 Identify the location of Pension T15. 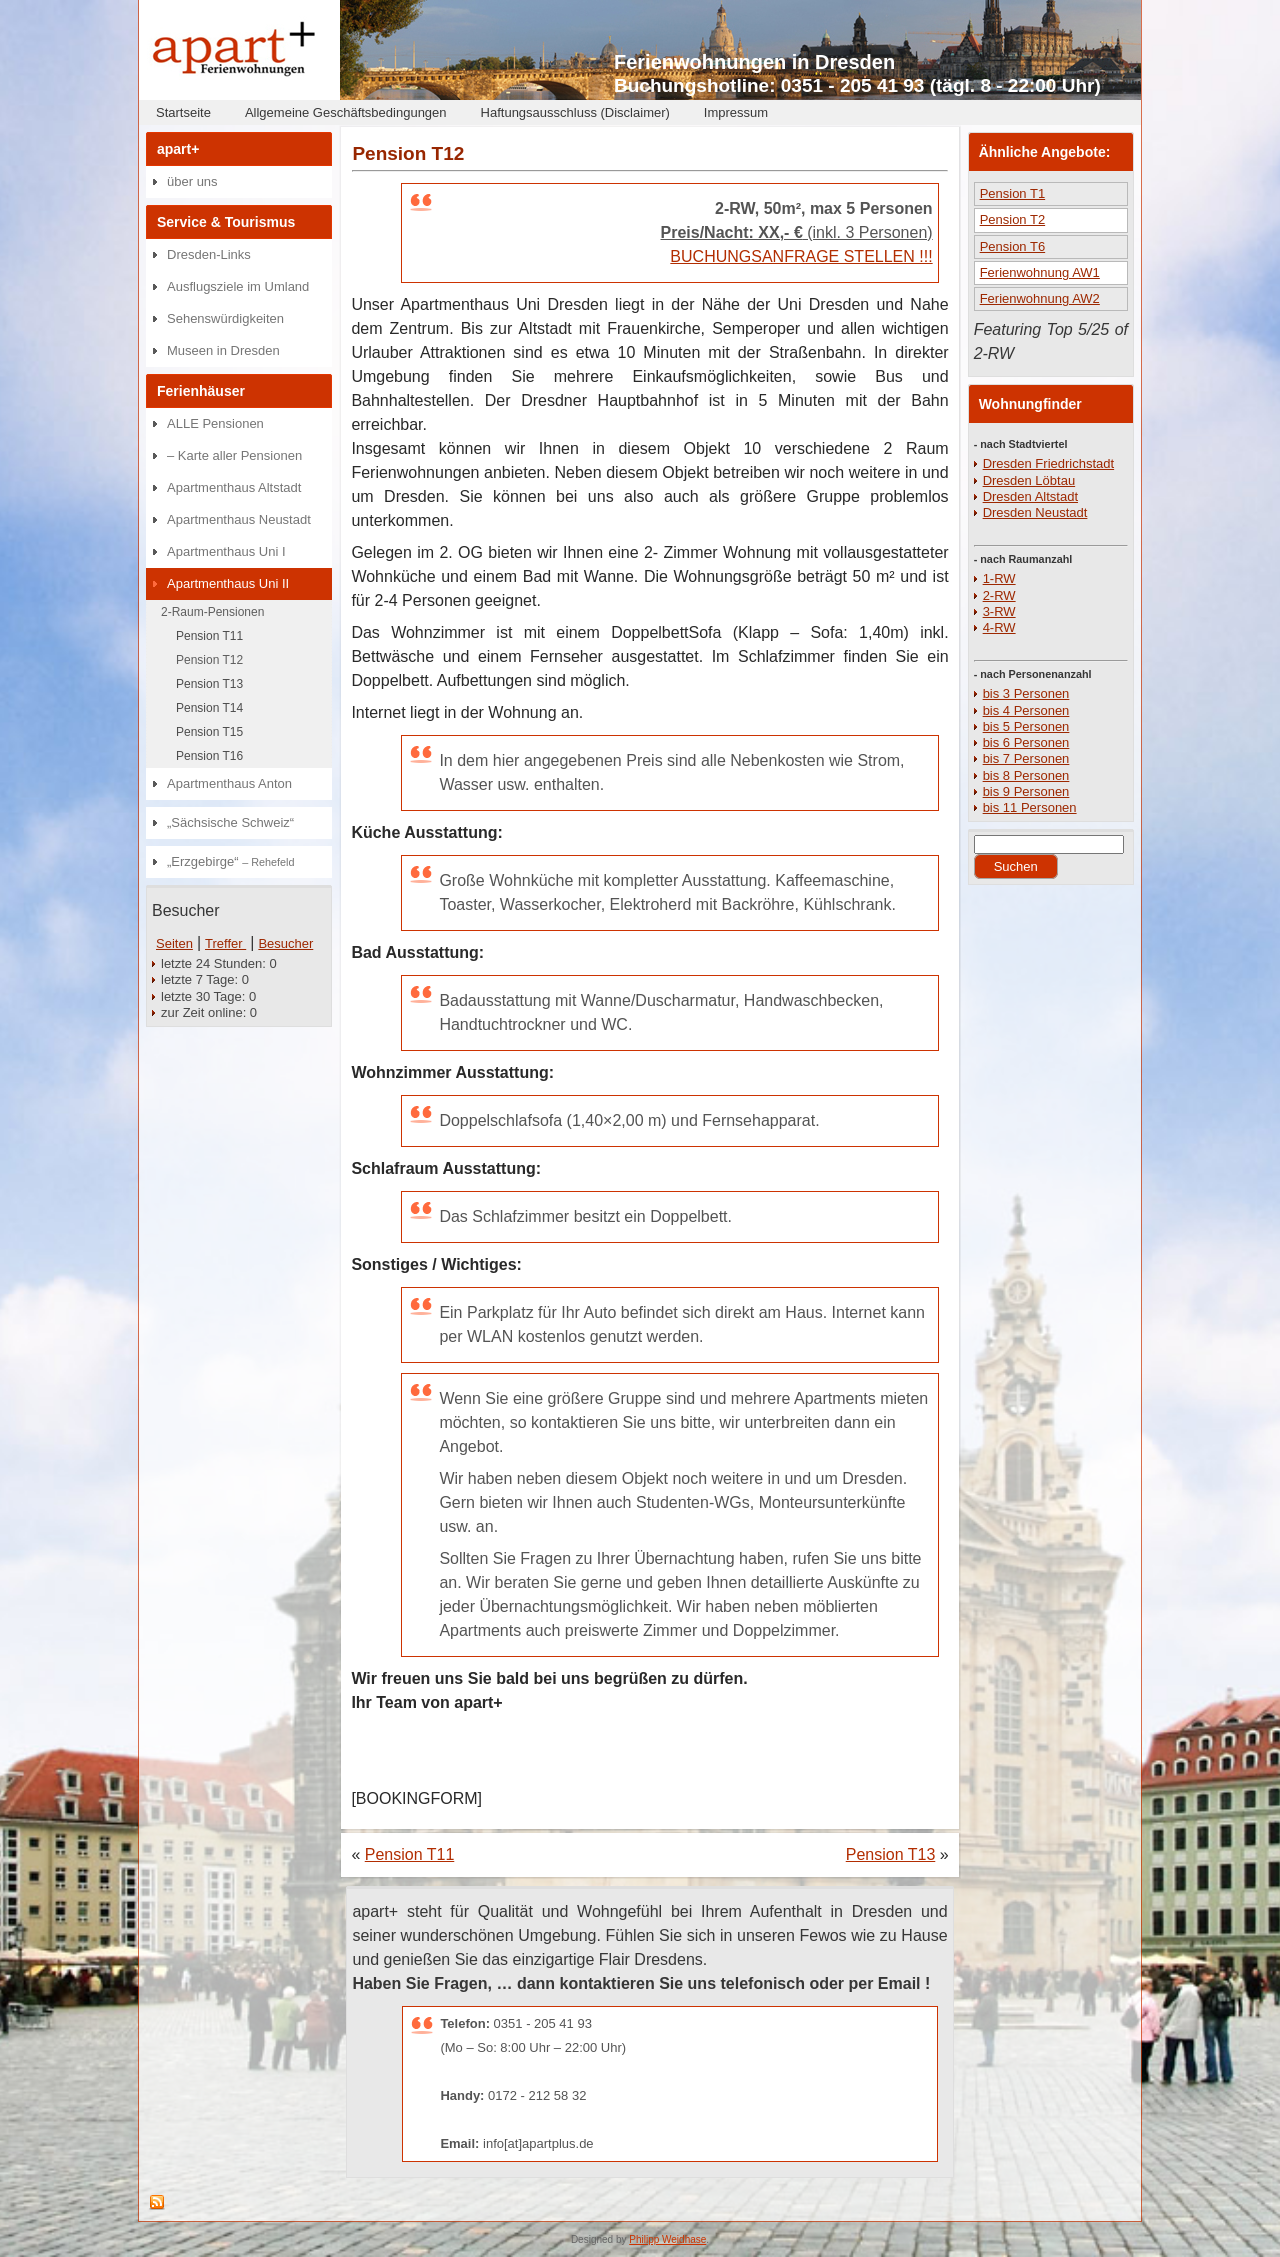
(209, 732).